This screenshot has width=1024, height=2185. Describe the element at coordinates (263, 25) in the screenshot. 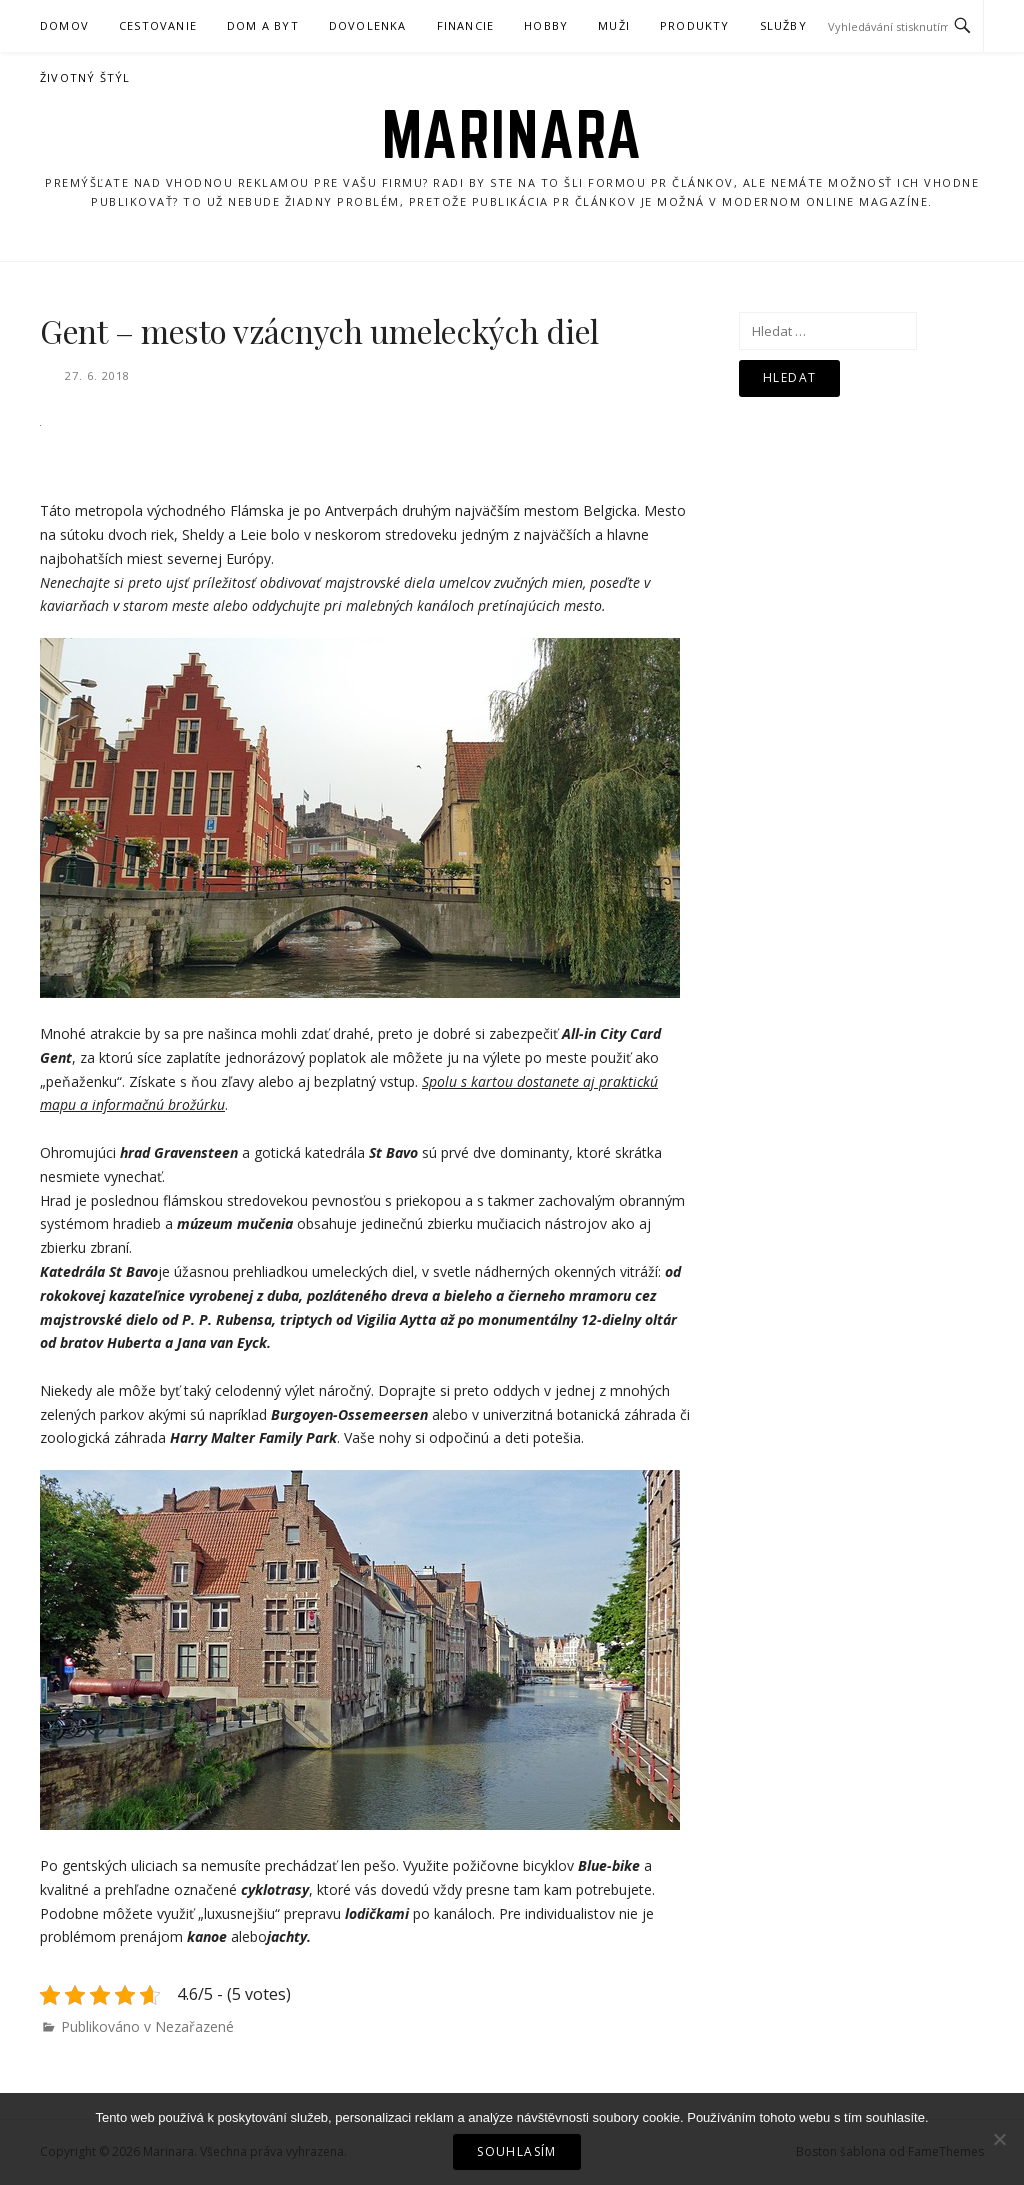

I see `Dom a byt` at that location.